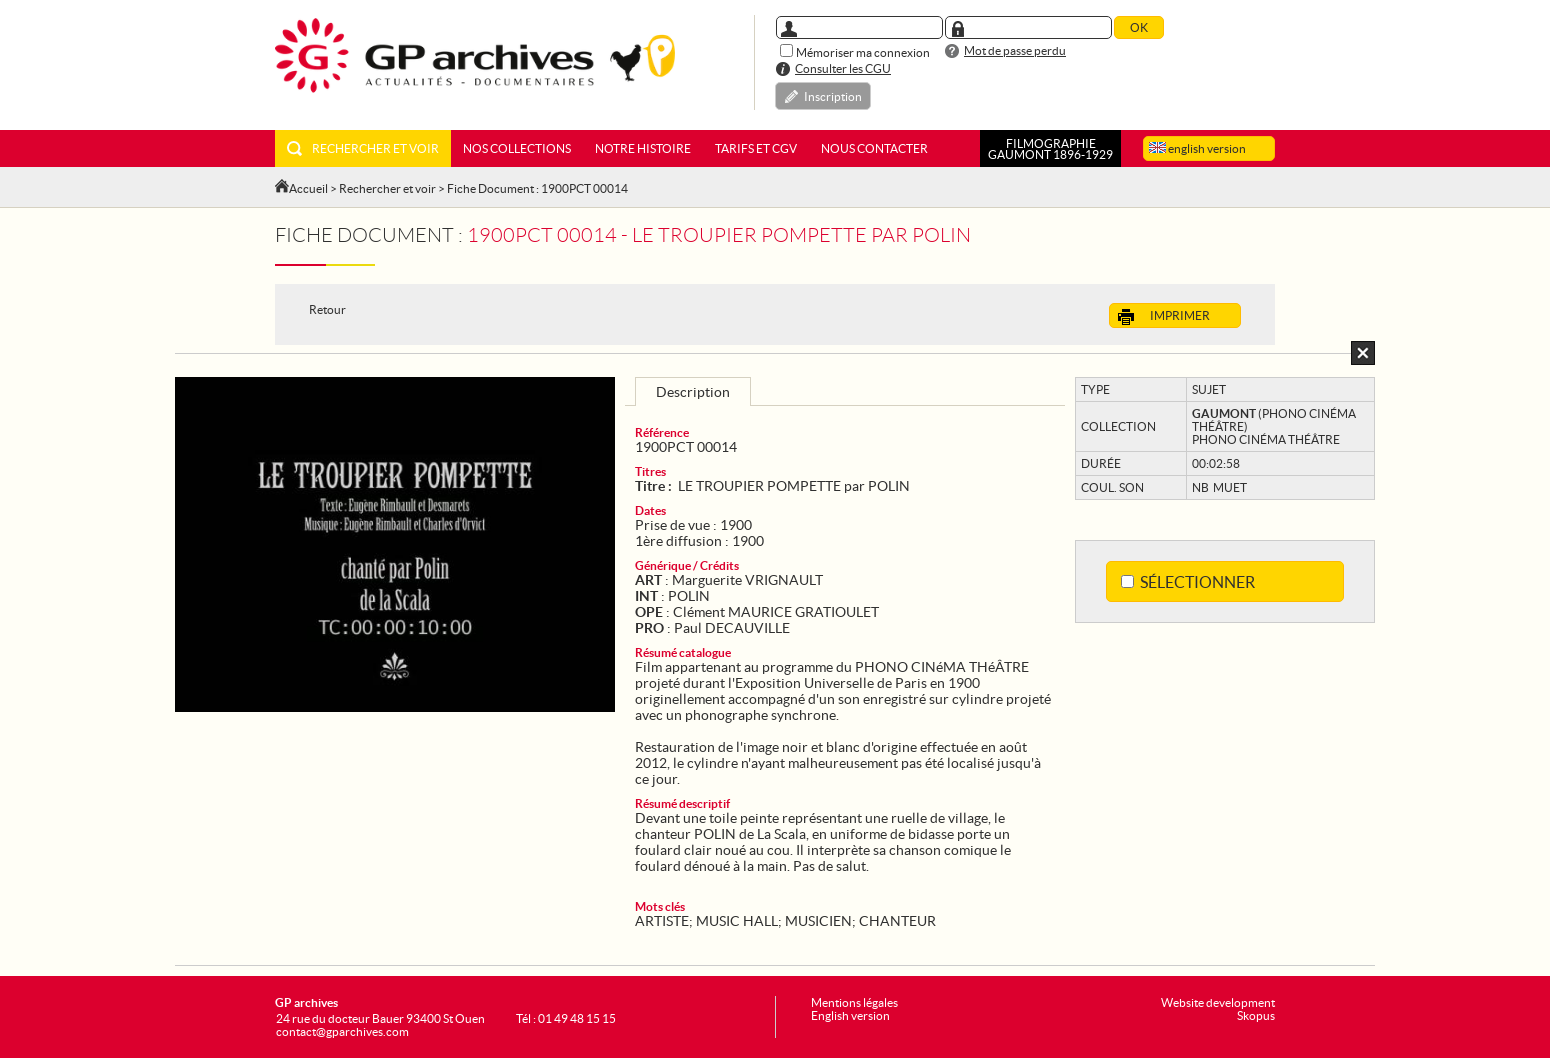 This screenshot has height=1058, width=1550. What do you see at coordinates (517, 148) in the screenshot?
I see `Nos collections` at bounding box center [517, 148].